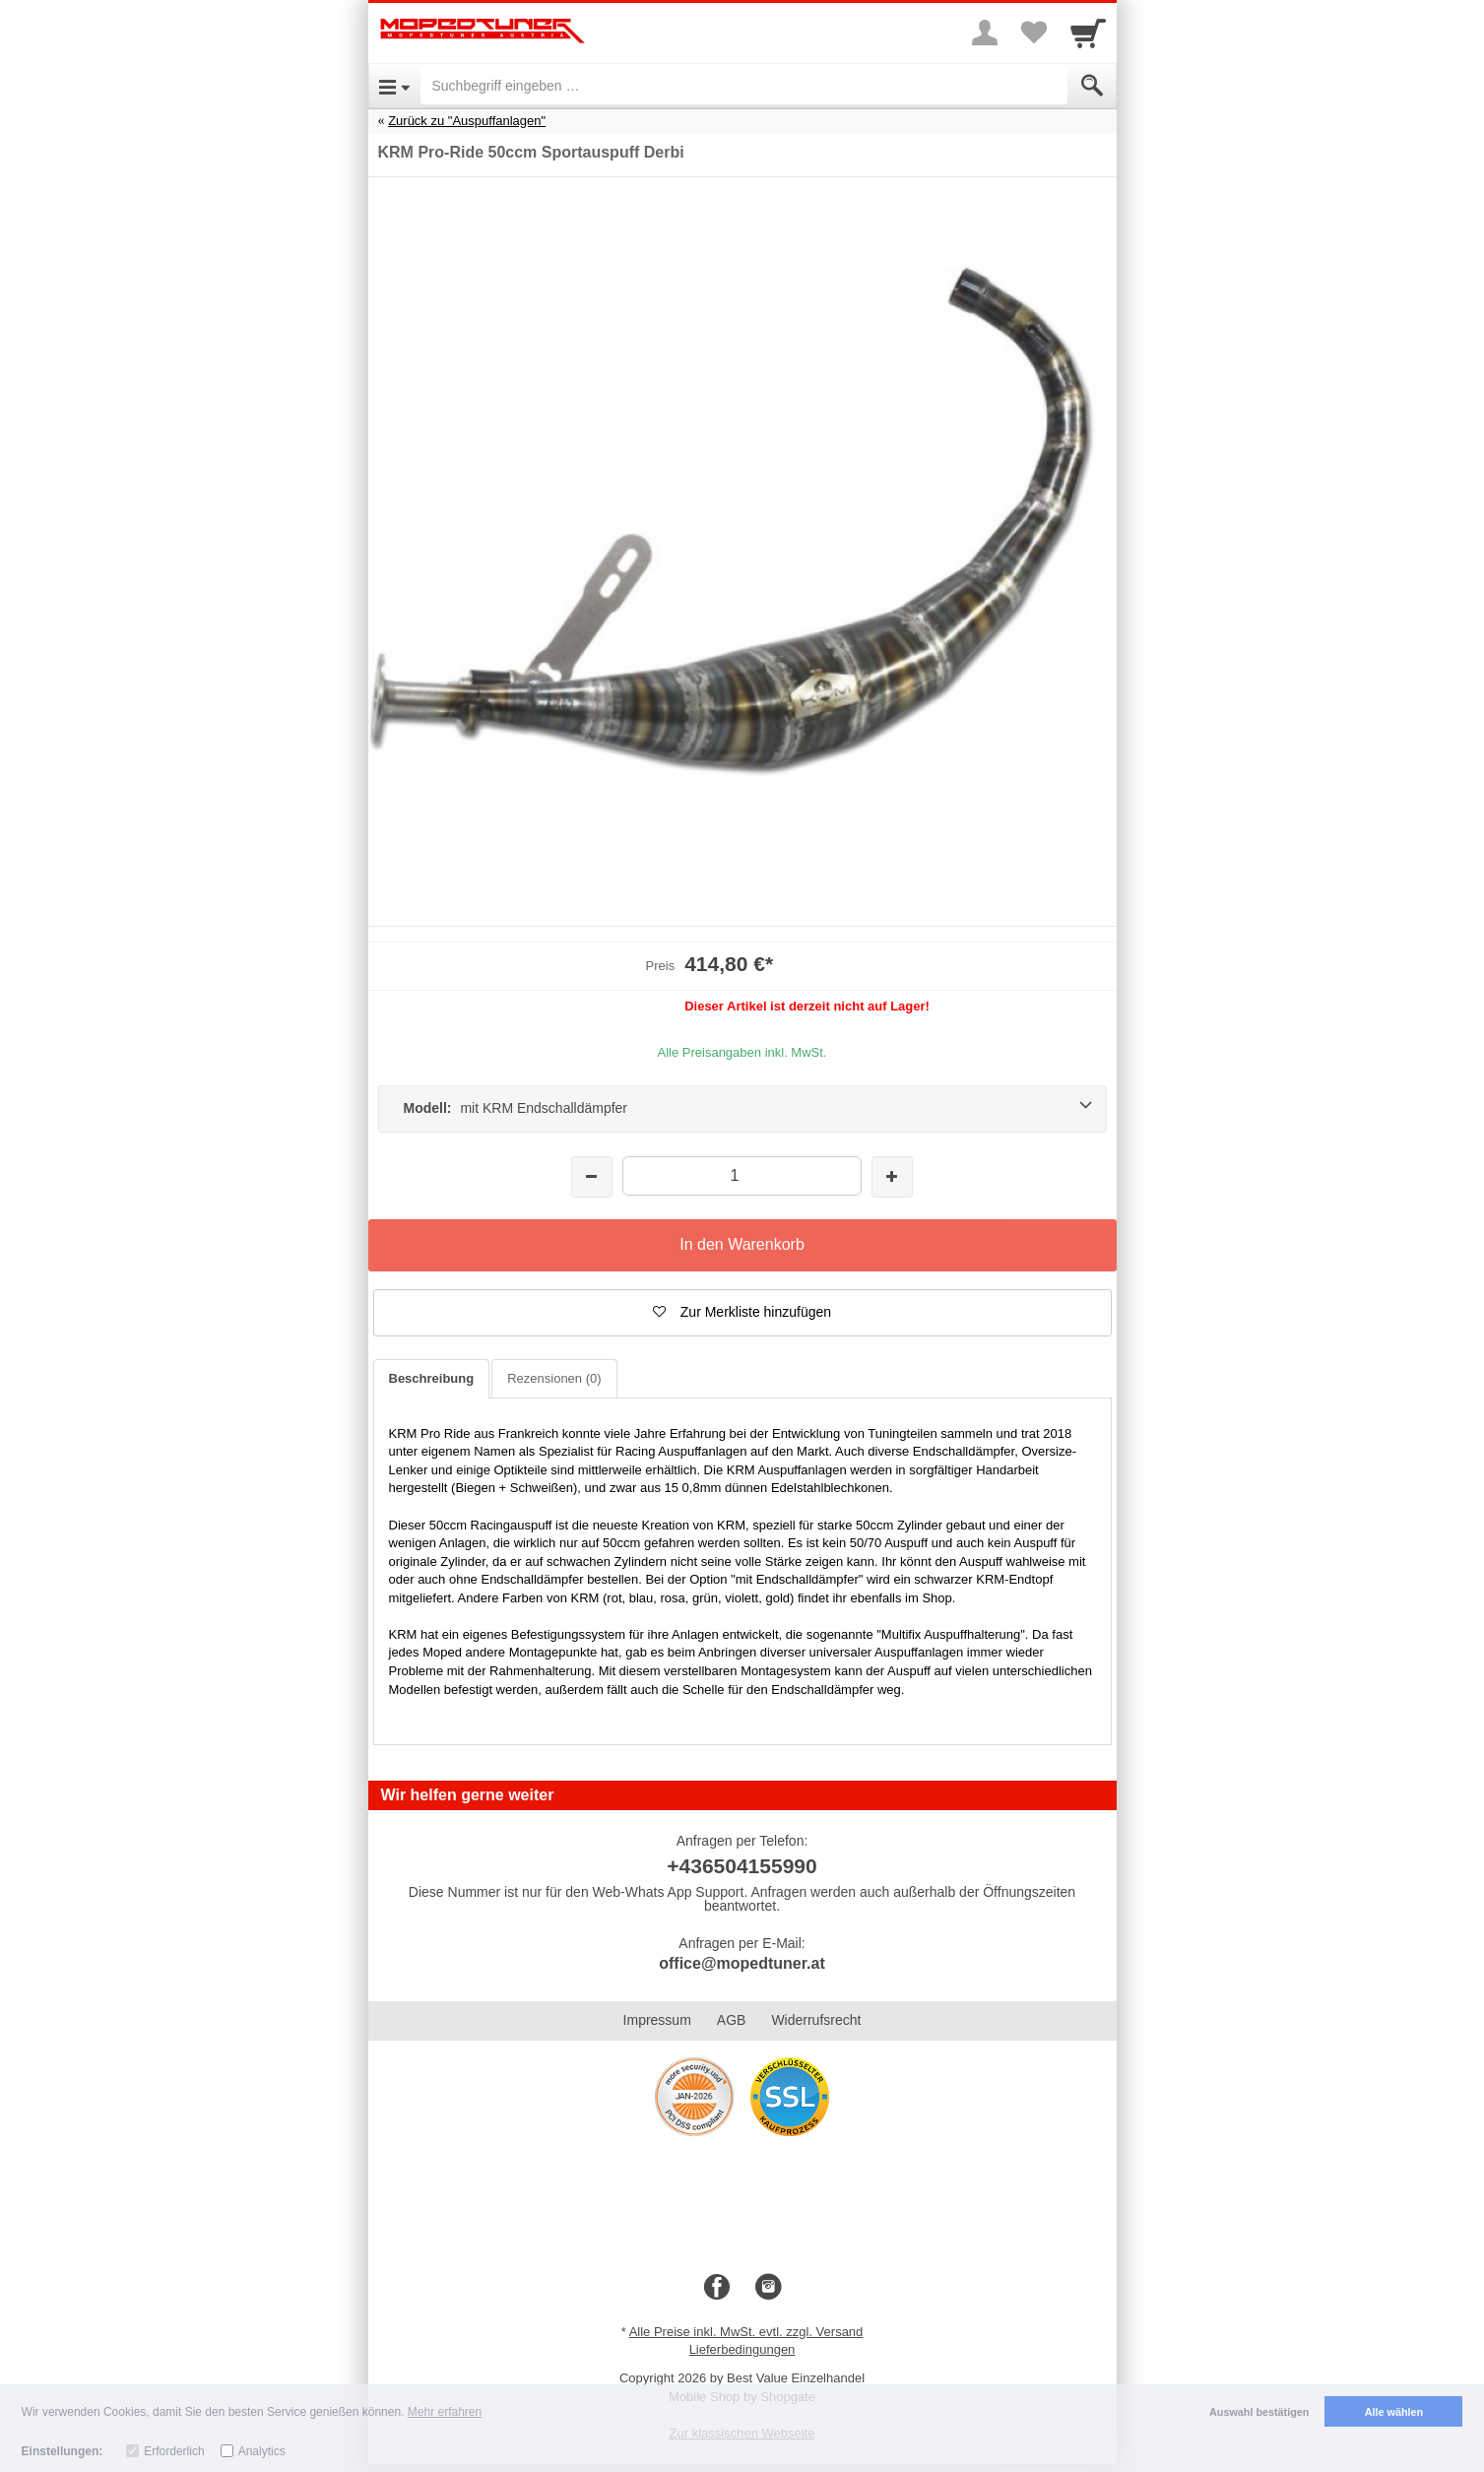 This screenshot has width=1484, height=2472. Describe the element at coordinates (741, 1865) in the screenshot. I see `+436504155990` at that location.